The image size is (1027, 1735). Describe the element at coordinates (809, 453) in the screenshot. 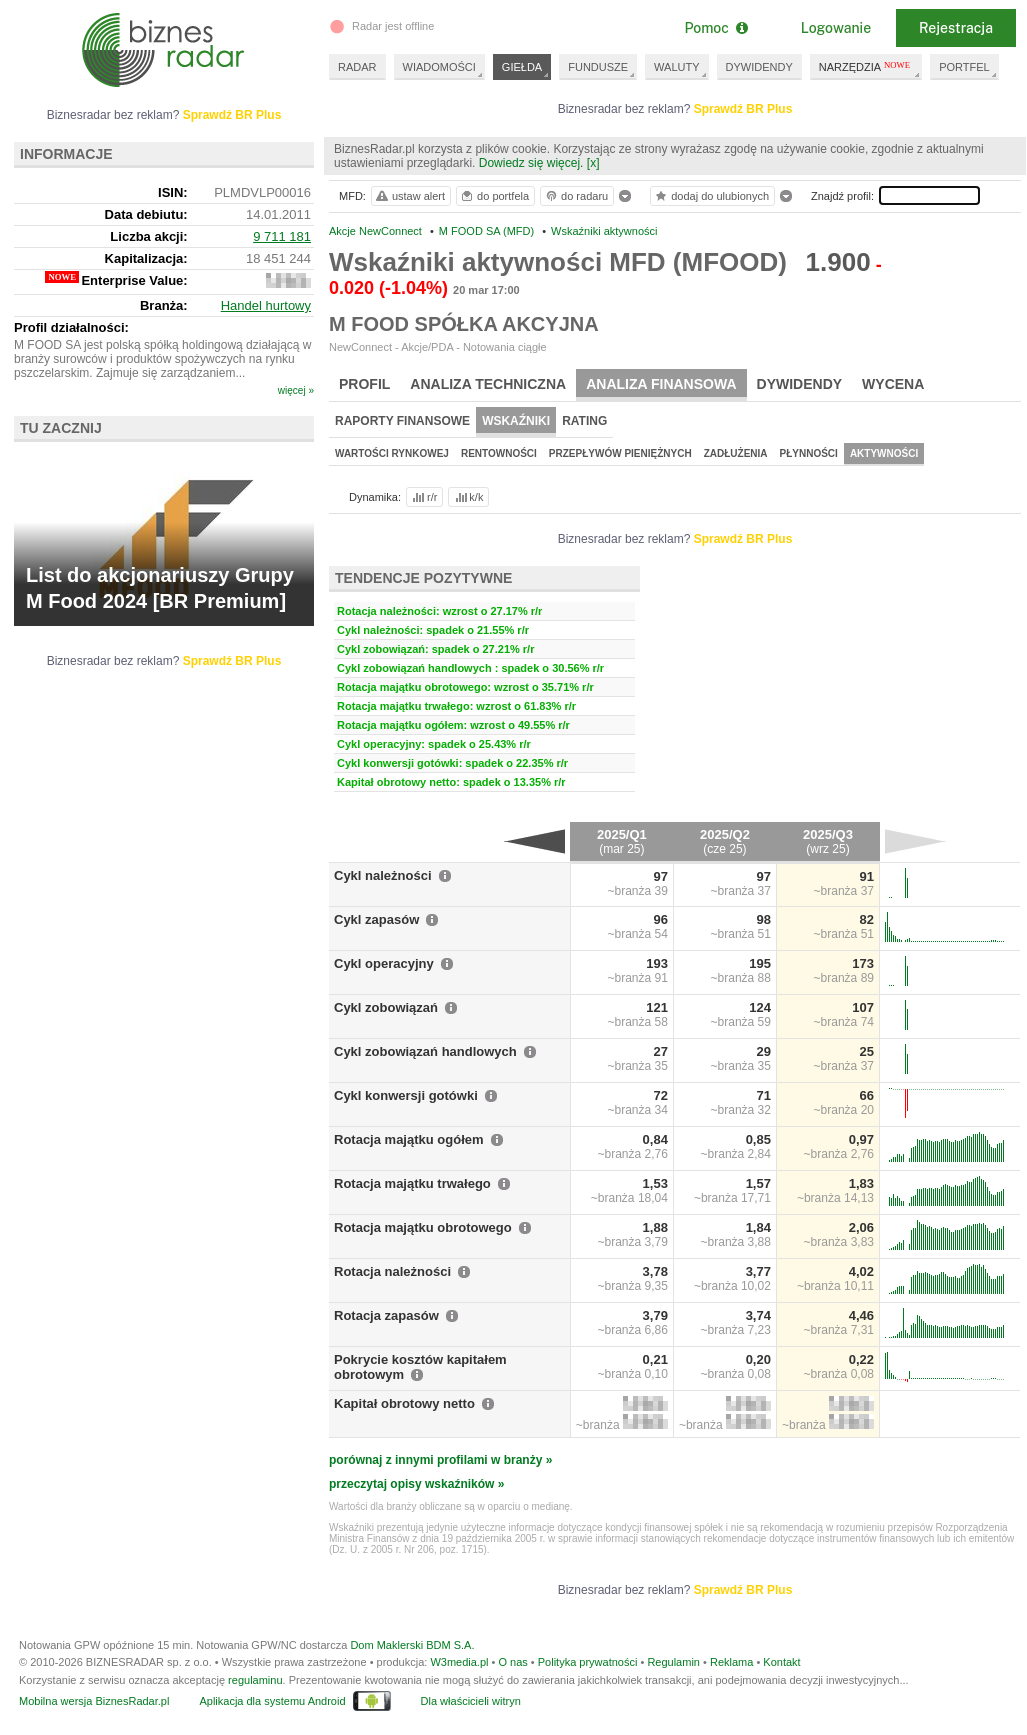

I see `Płynności` at that location.